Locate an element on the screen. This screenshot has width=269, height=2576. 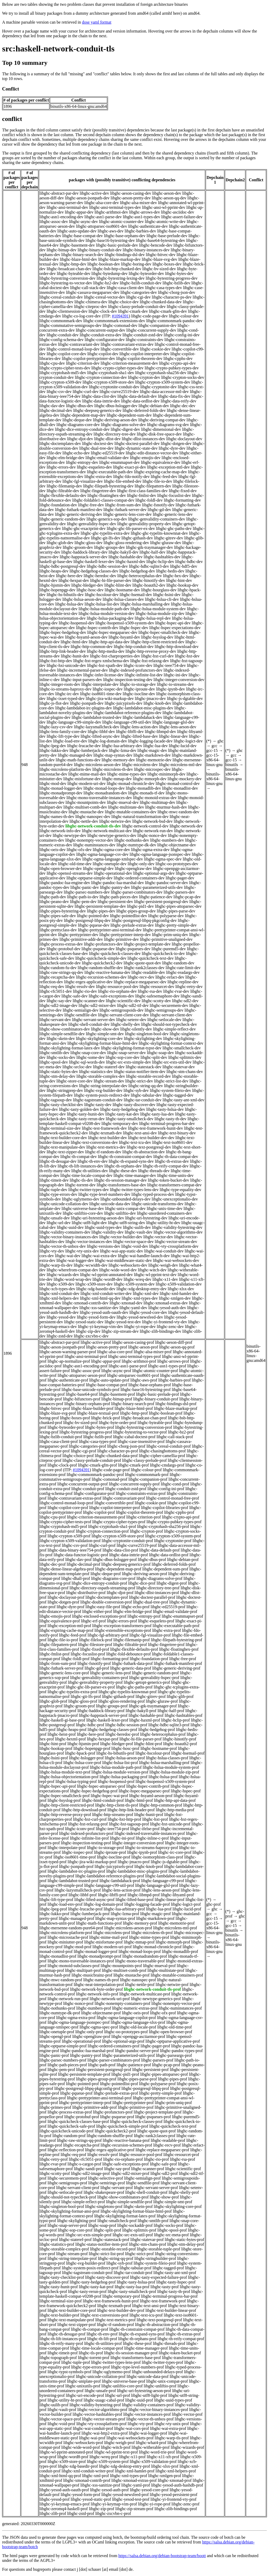
libghc-skylighting-prof is located at coordinates (76, 2220).